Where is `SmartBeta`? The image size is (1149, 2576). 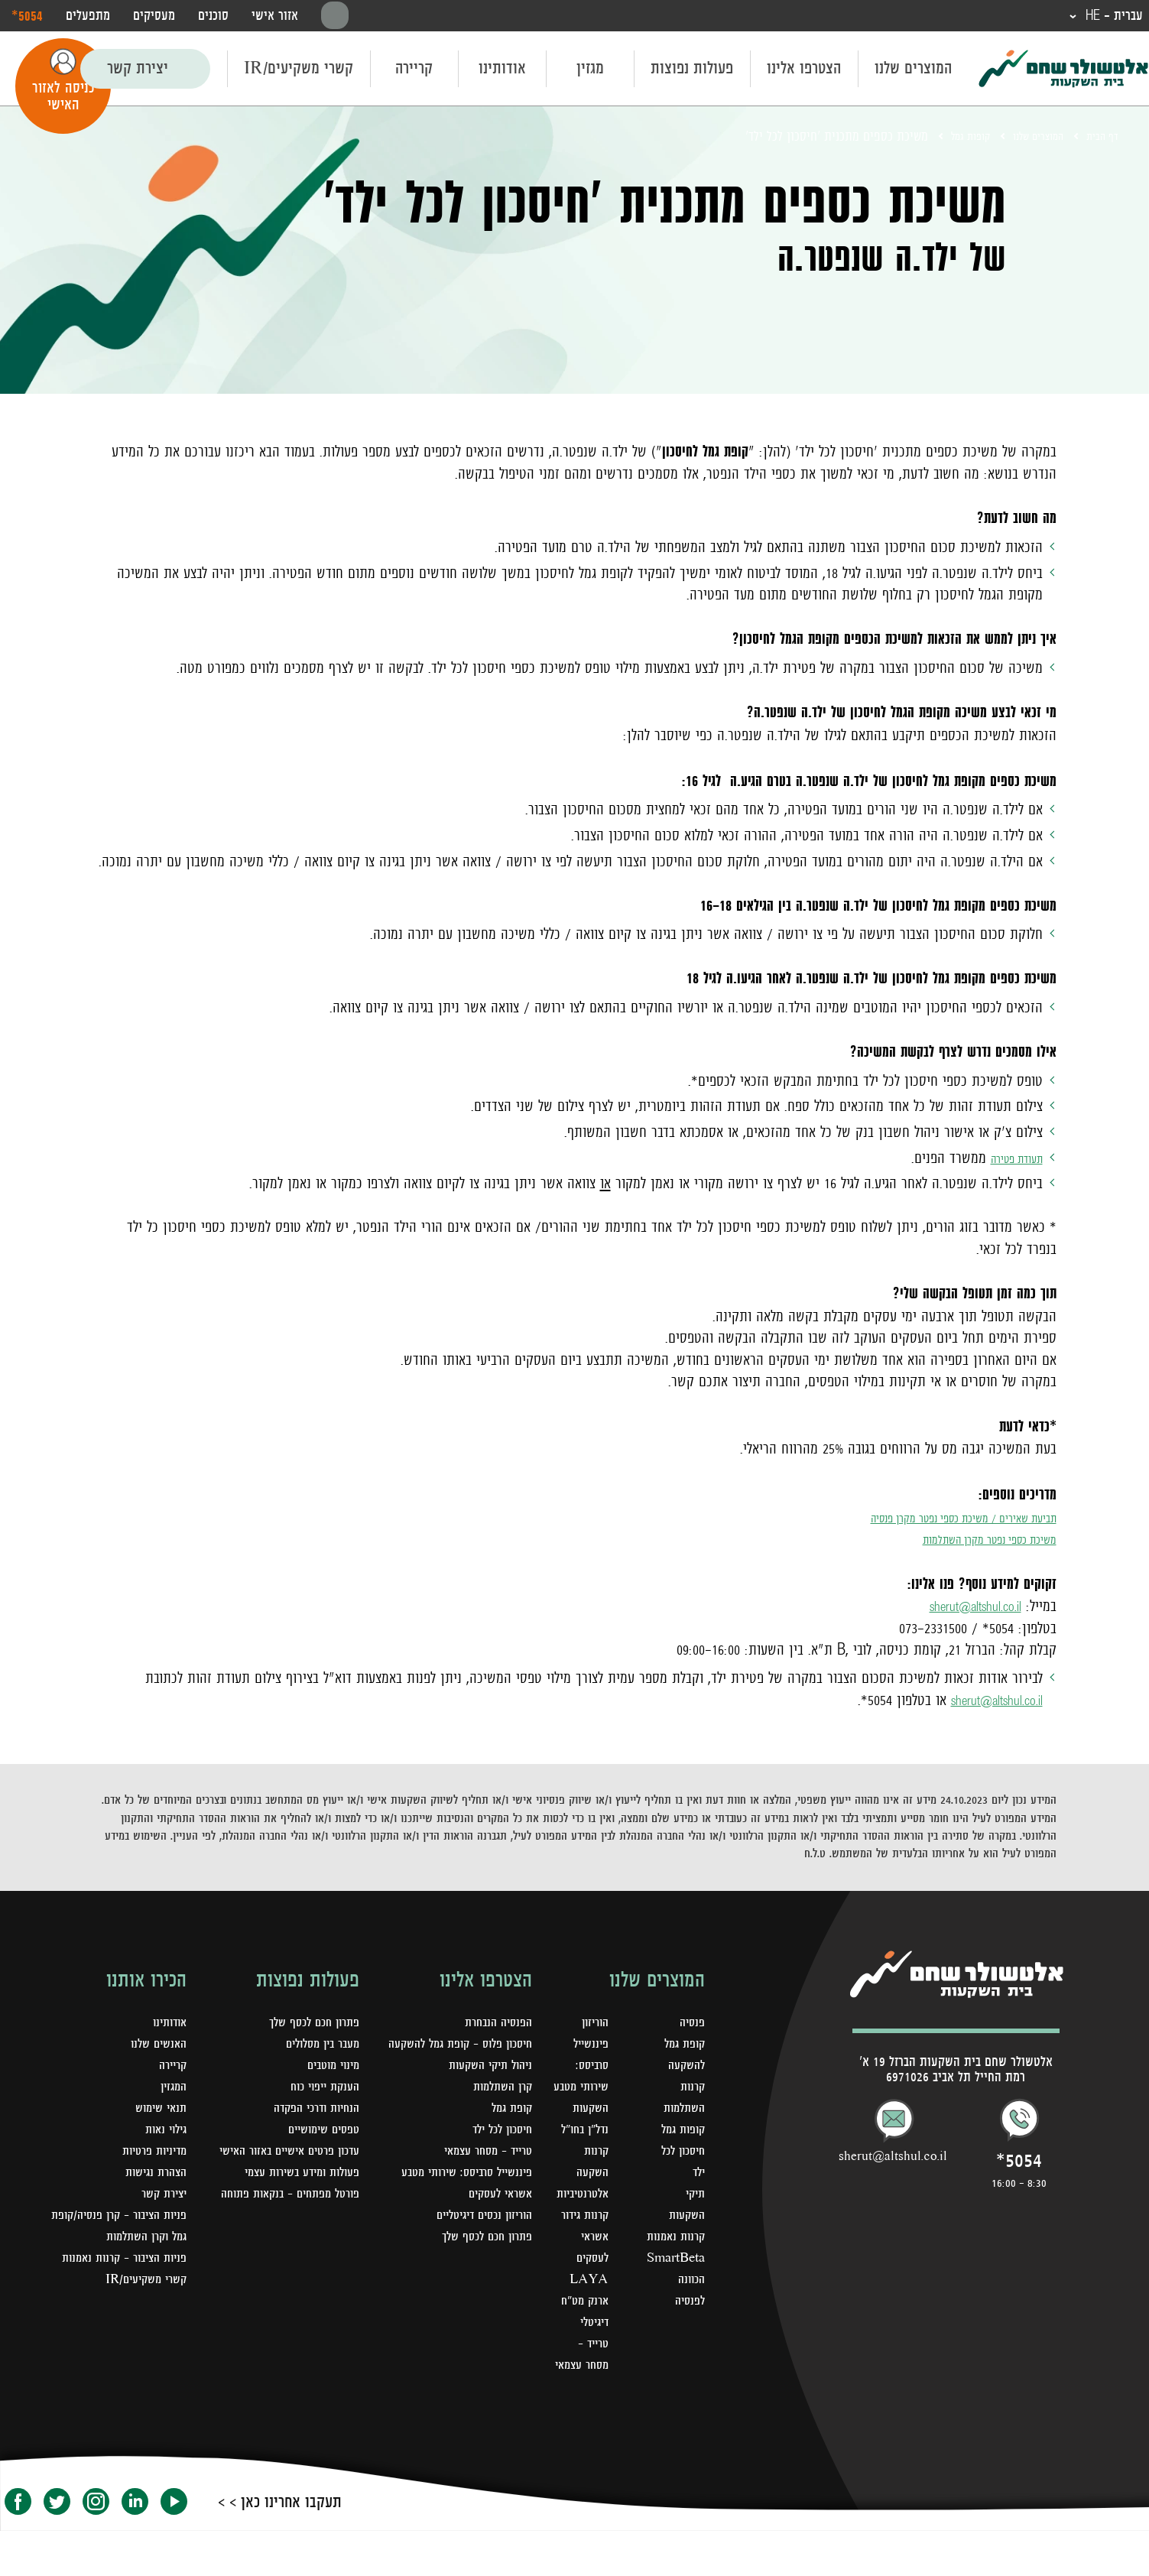 SmartBeta is located at coordinates (672, 2260).